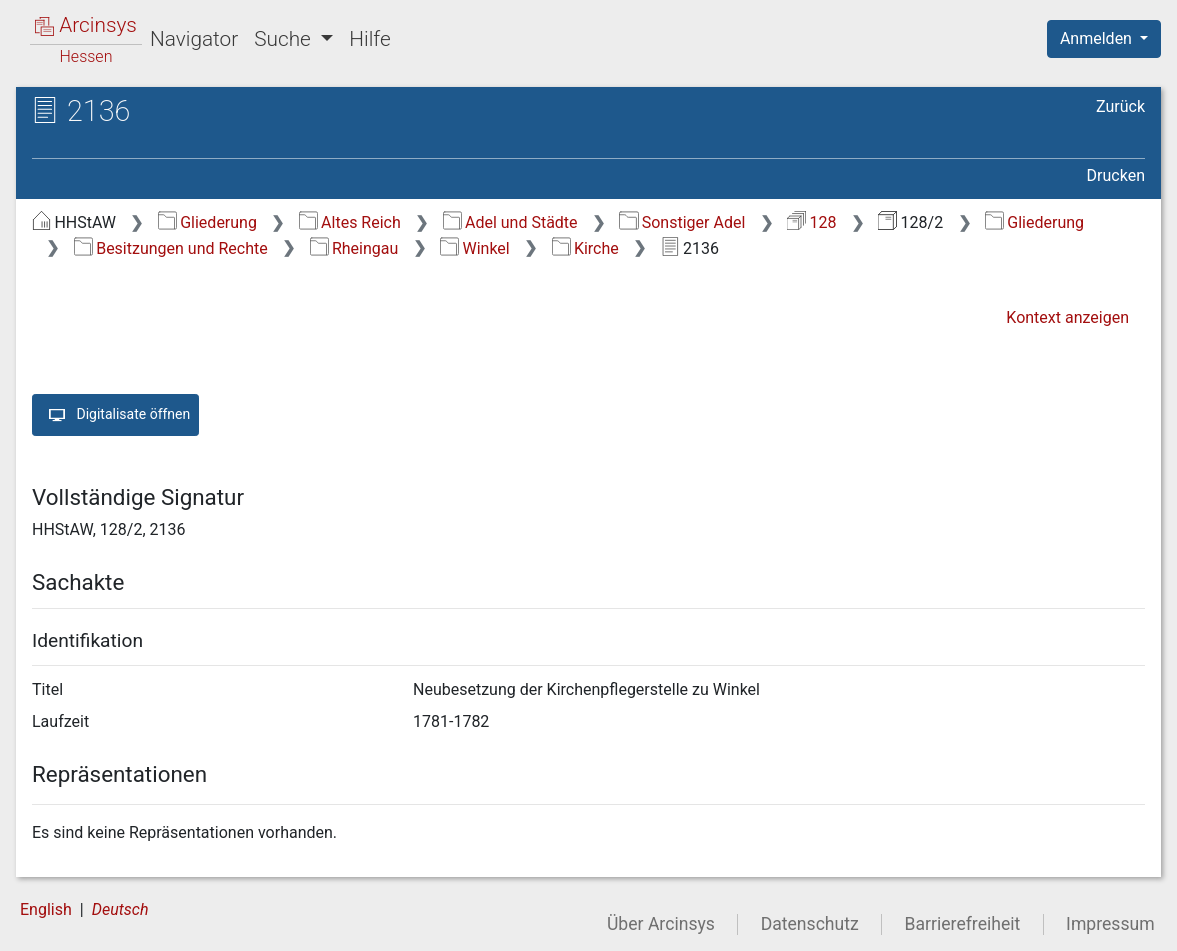 Image resolution: width=1177 pixels, height=951 pixels. Describe the element at coordinates (682, 222) in the screenshot. I see `Sonstiger Adel` at that location.